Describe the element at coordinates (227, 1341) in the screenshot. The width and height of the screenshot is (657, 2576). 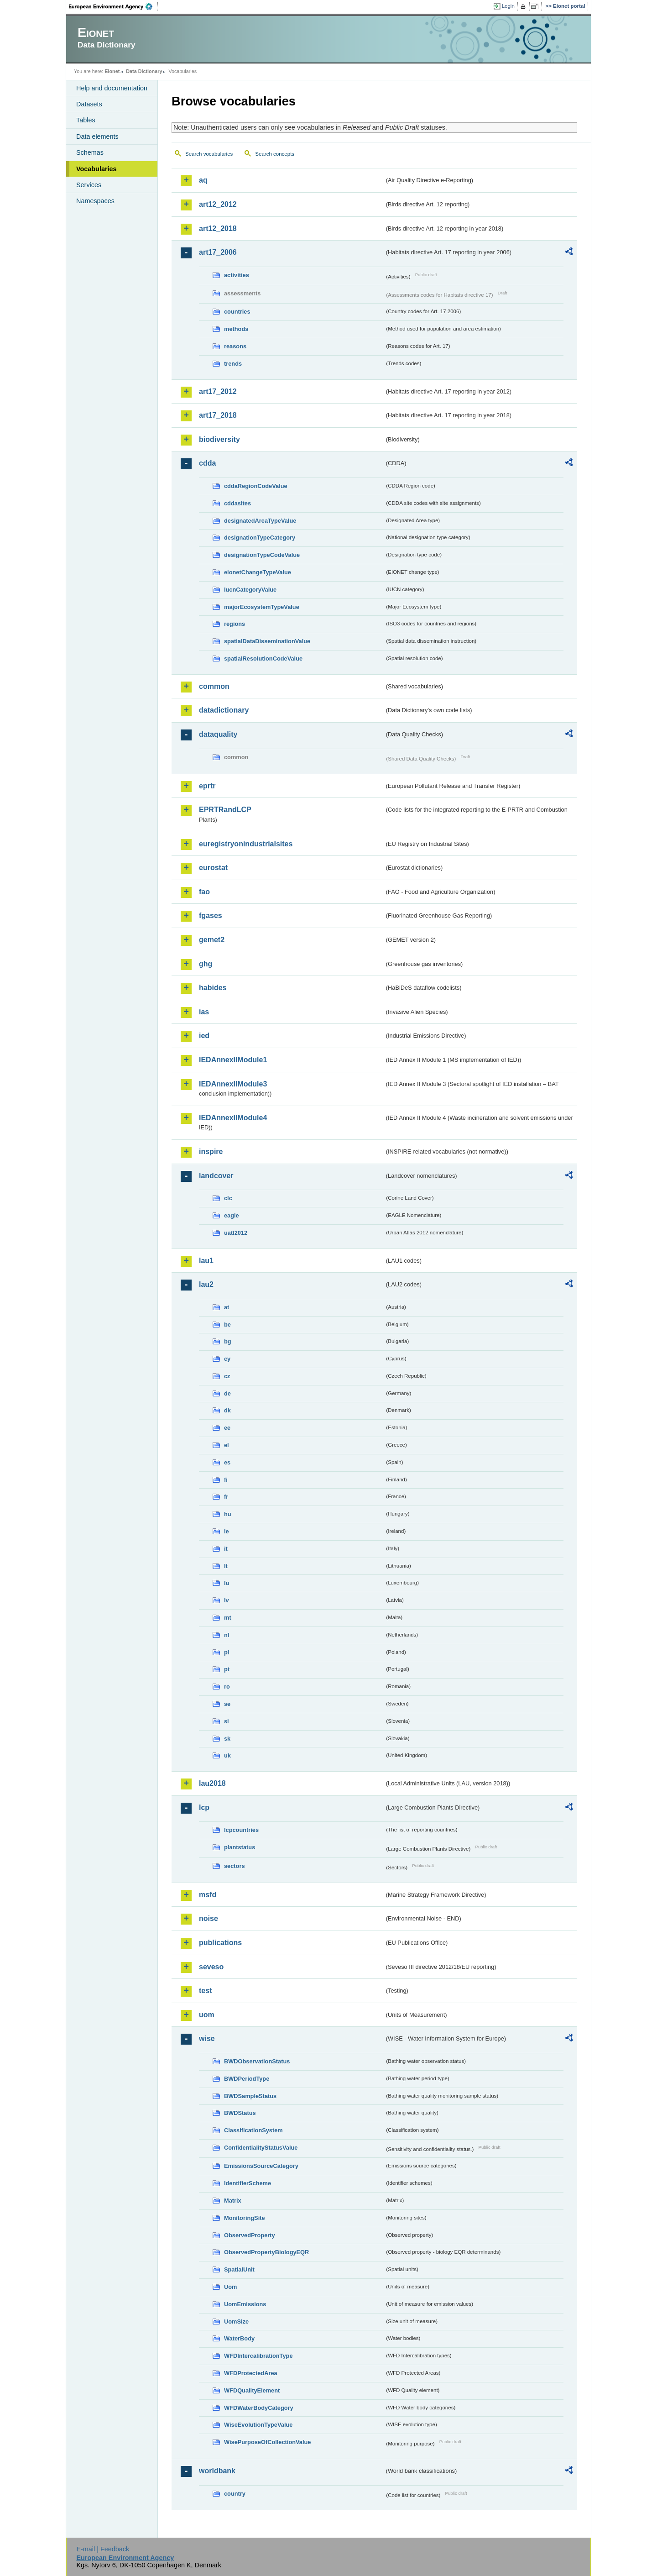
I see `bg` at that location.